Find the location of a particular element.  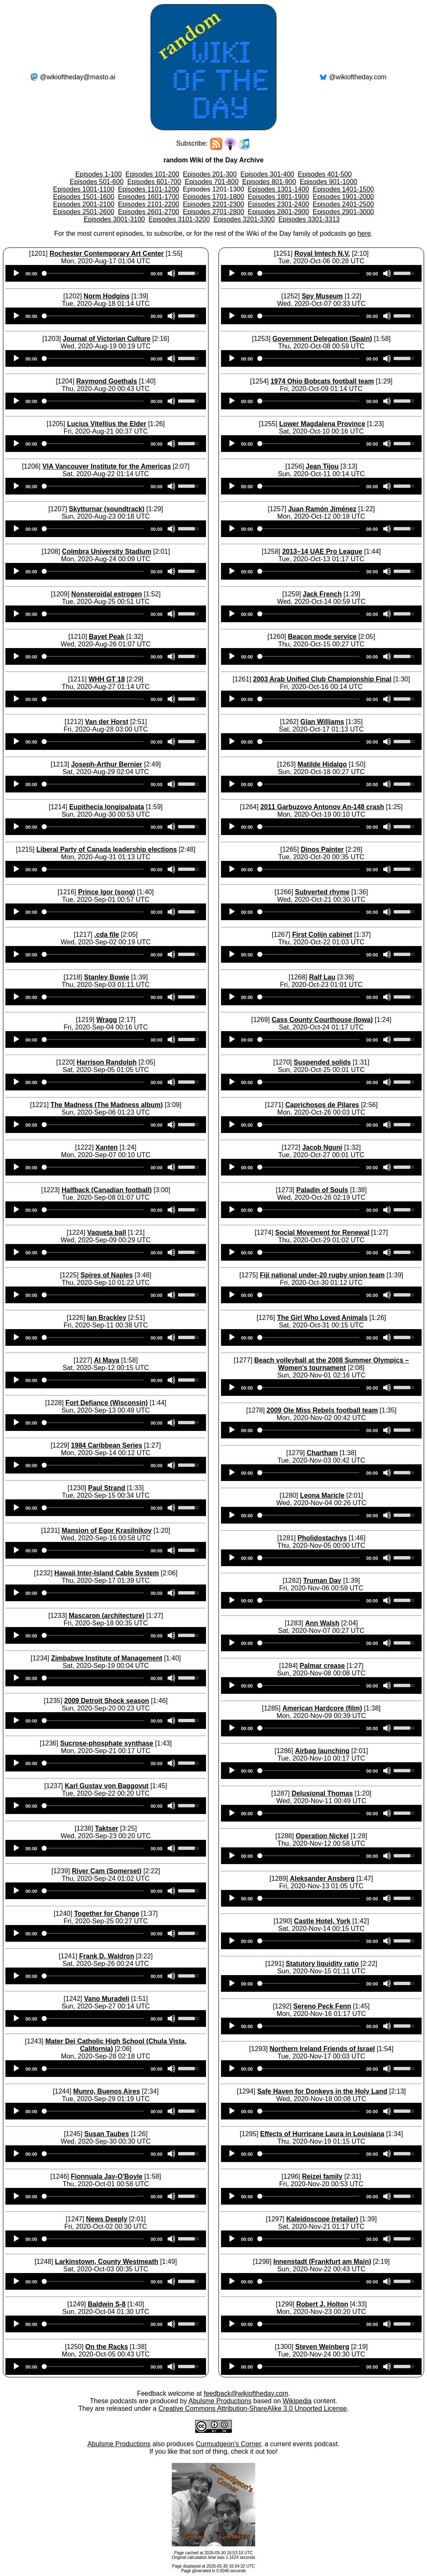

Bayet Peak is located at coordinates (106, 636).